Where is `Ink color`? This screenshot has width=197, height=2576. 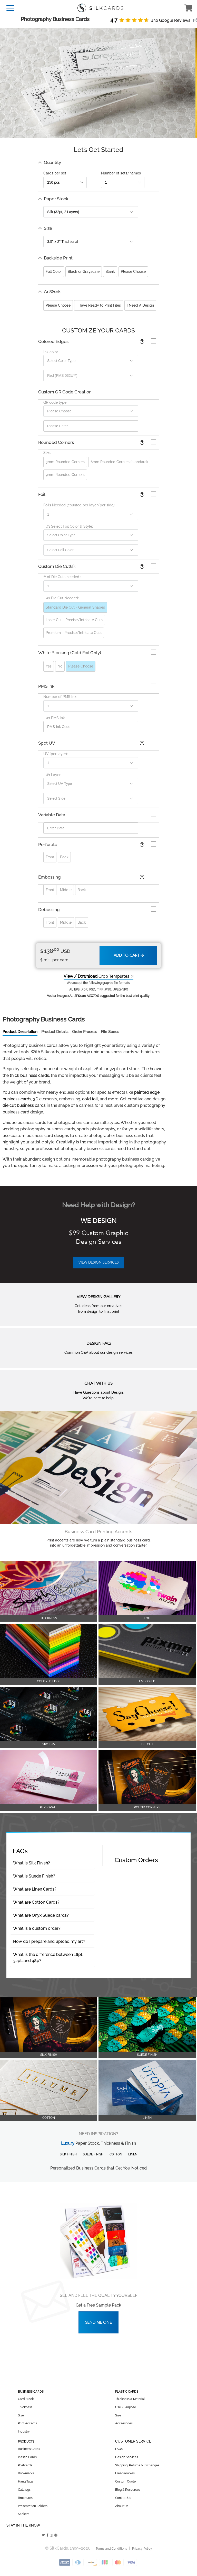
Ink color is located at coordinates (50, 352).